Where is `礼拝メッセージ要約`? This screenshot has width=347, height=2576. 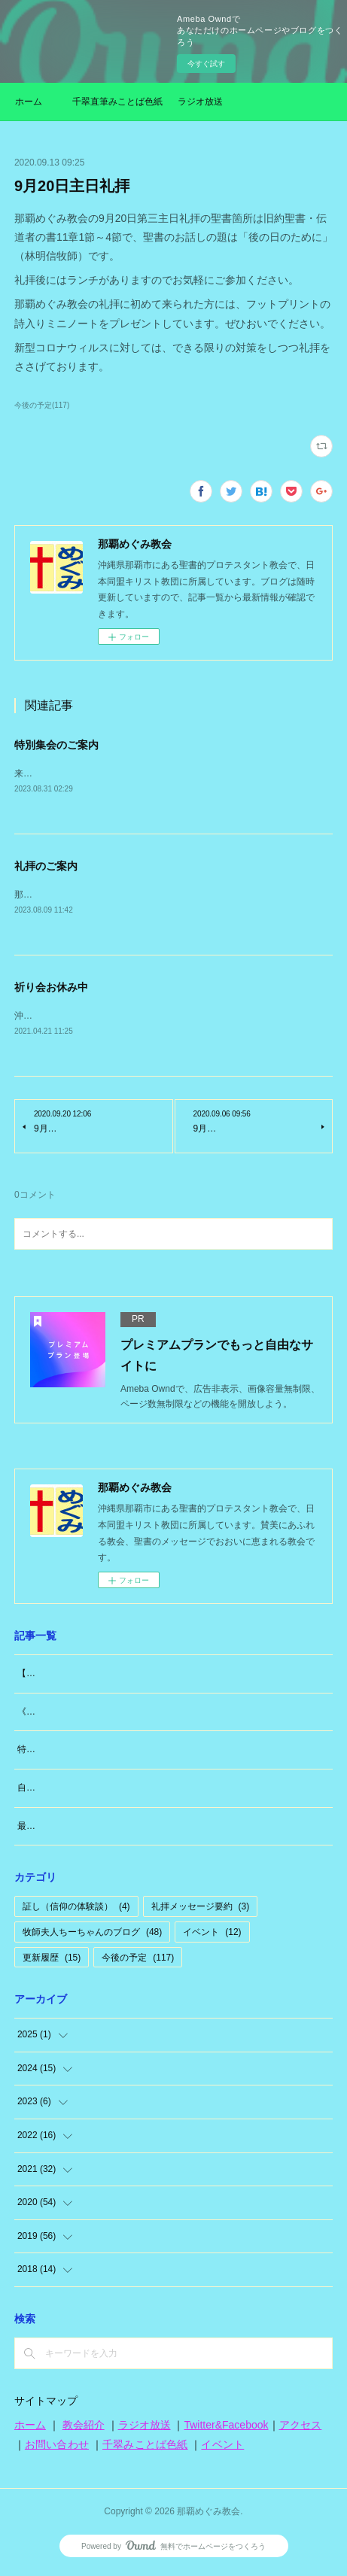
礼拝メッセージ要約 is located at coordinates (200, 1909).